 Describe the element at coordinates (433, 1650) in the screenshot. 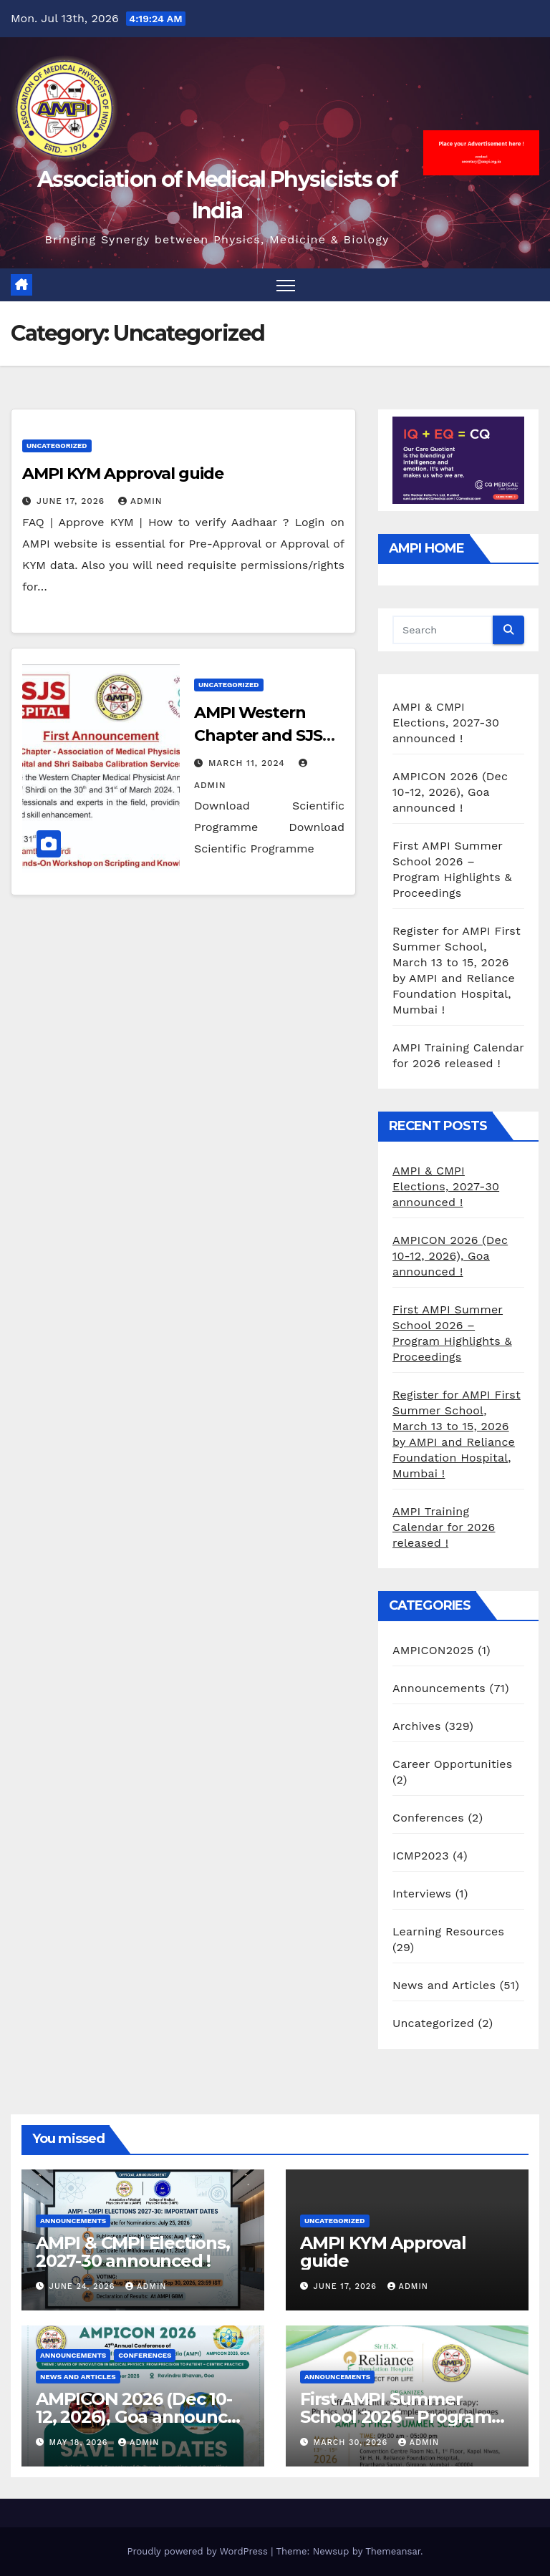

I see `AMPICON2025` at that location.